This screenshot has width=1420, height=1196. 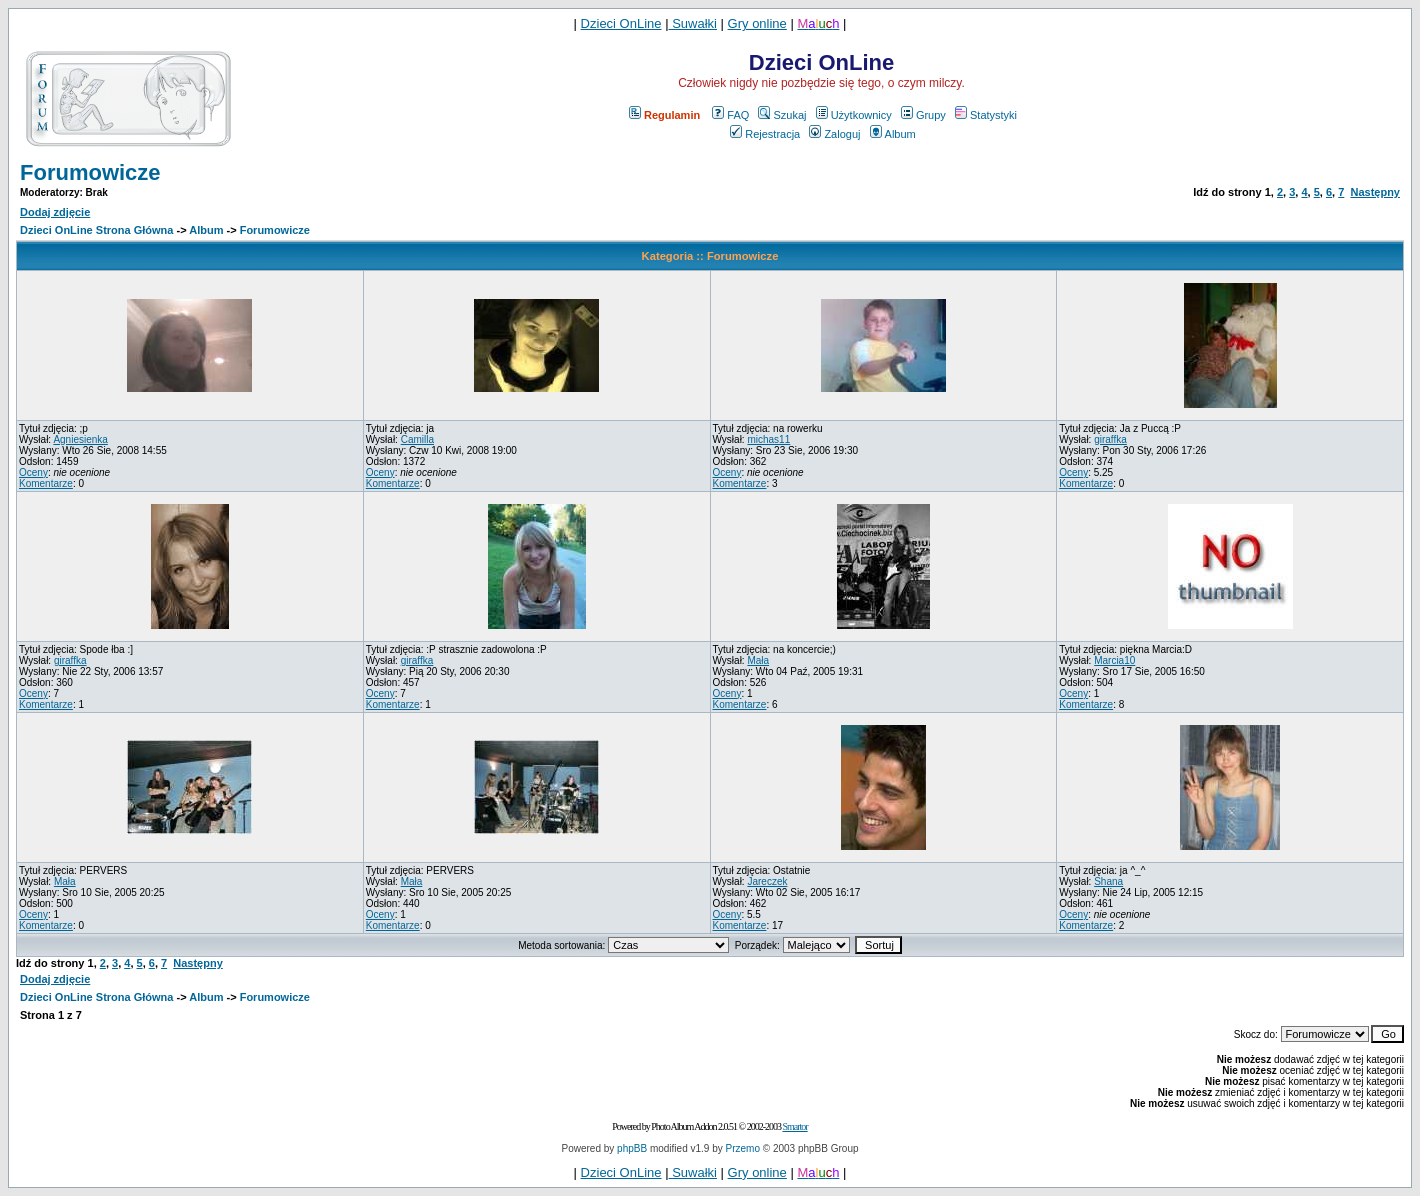 I want to click on Oceny, so click(x=33, y=472).